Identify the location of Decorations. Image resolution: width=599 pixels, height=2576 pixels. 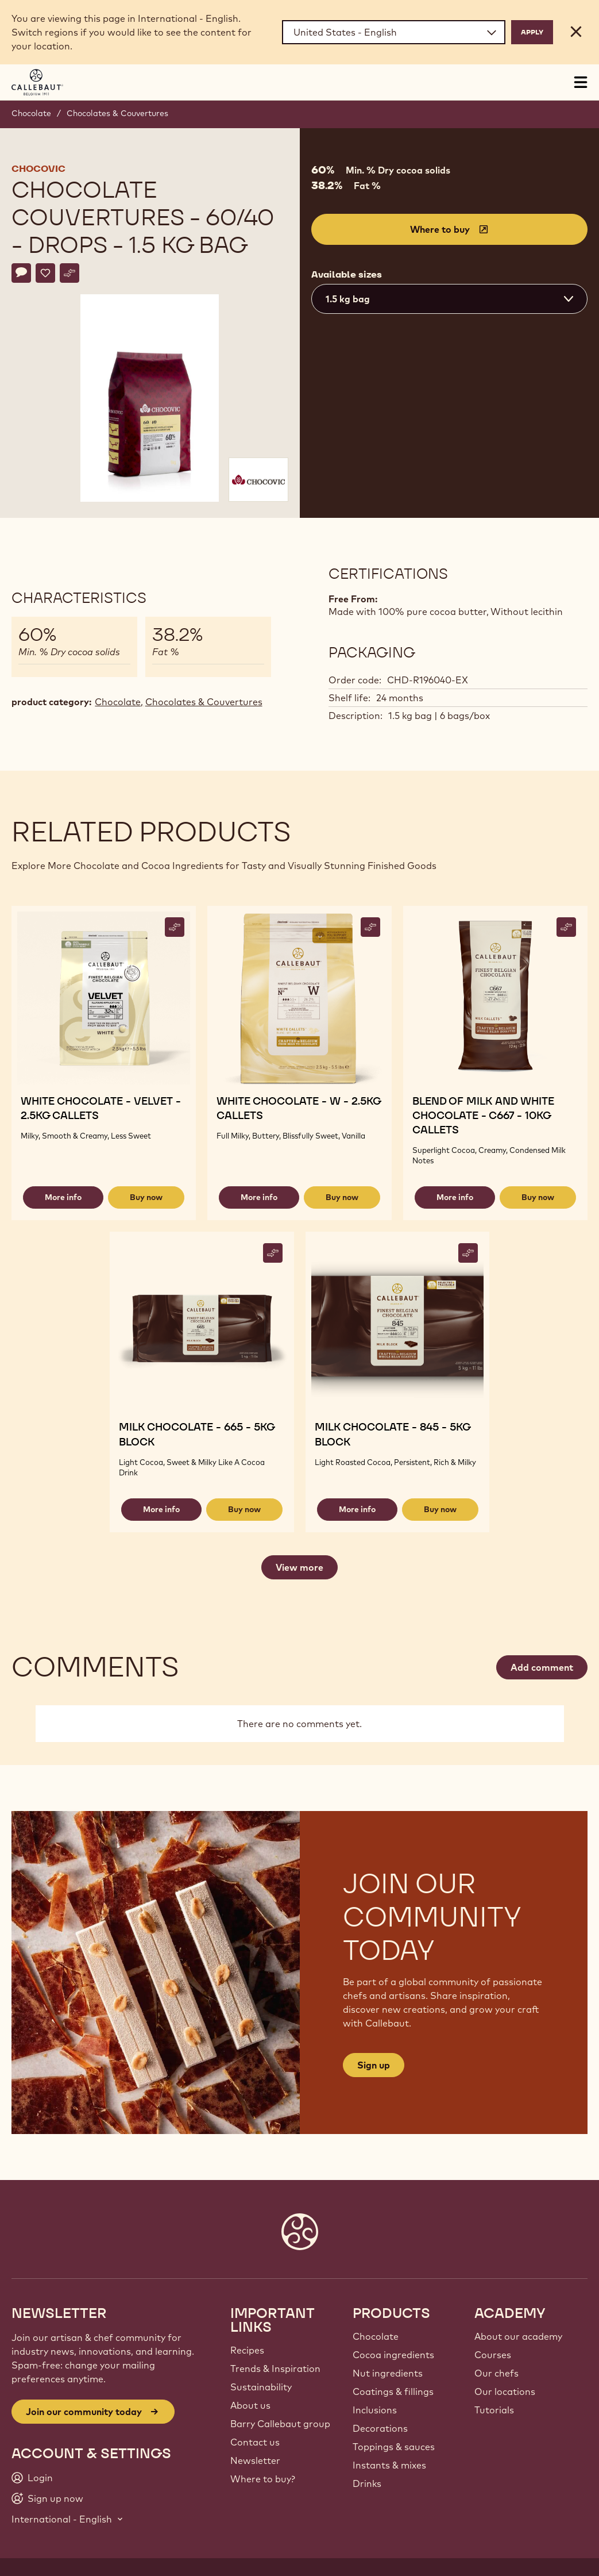
(380, 2428).